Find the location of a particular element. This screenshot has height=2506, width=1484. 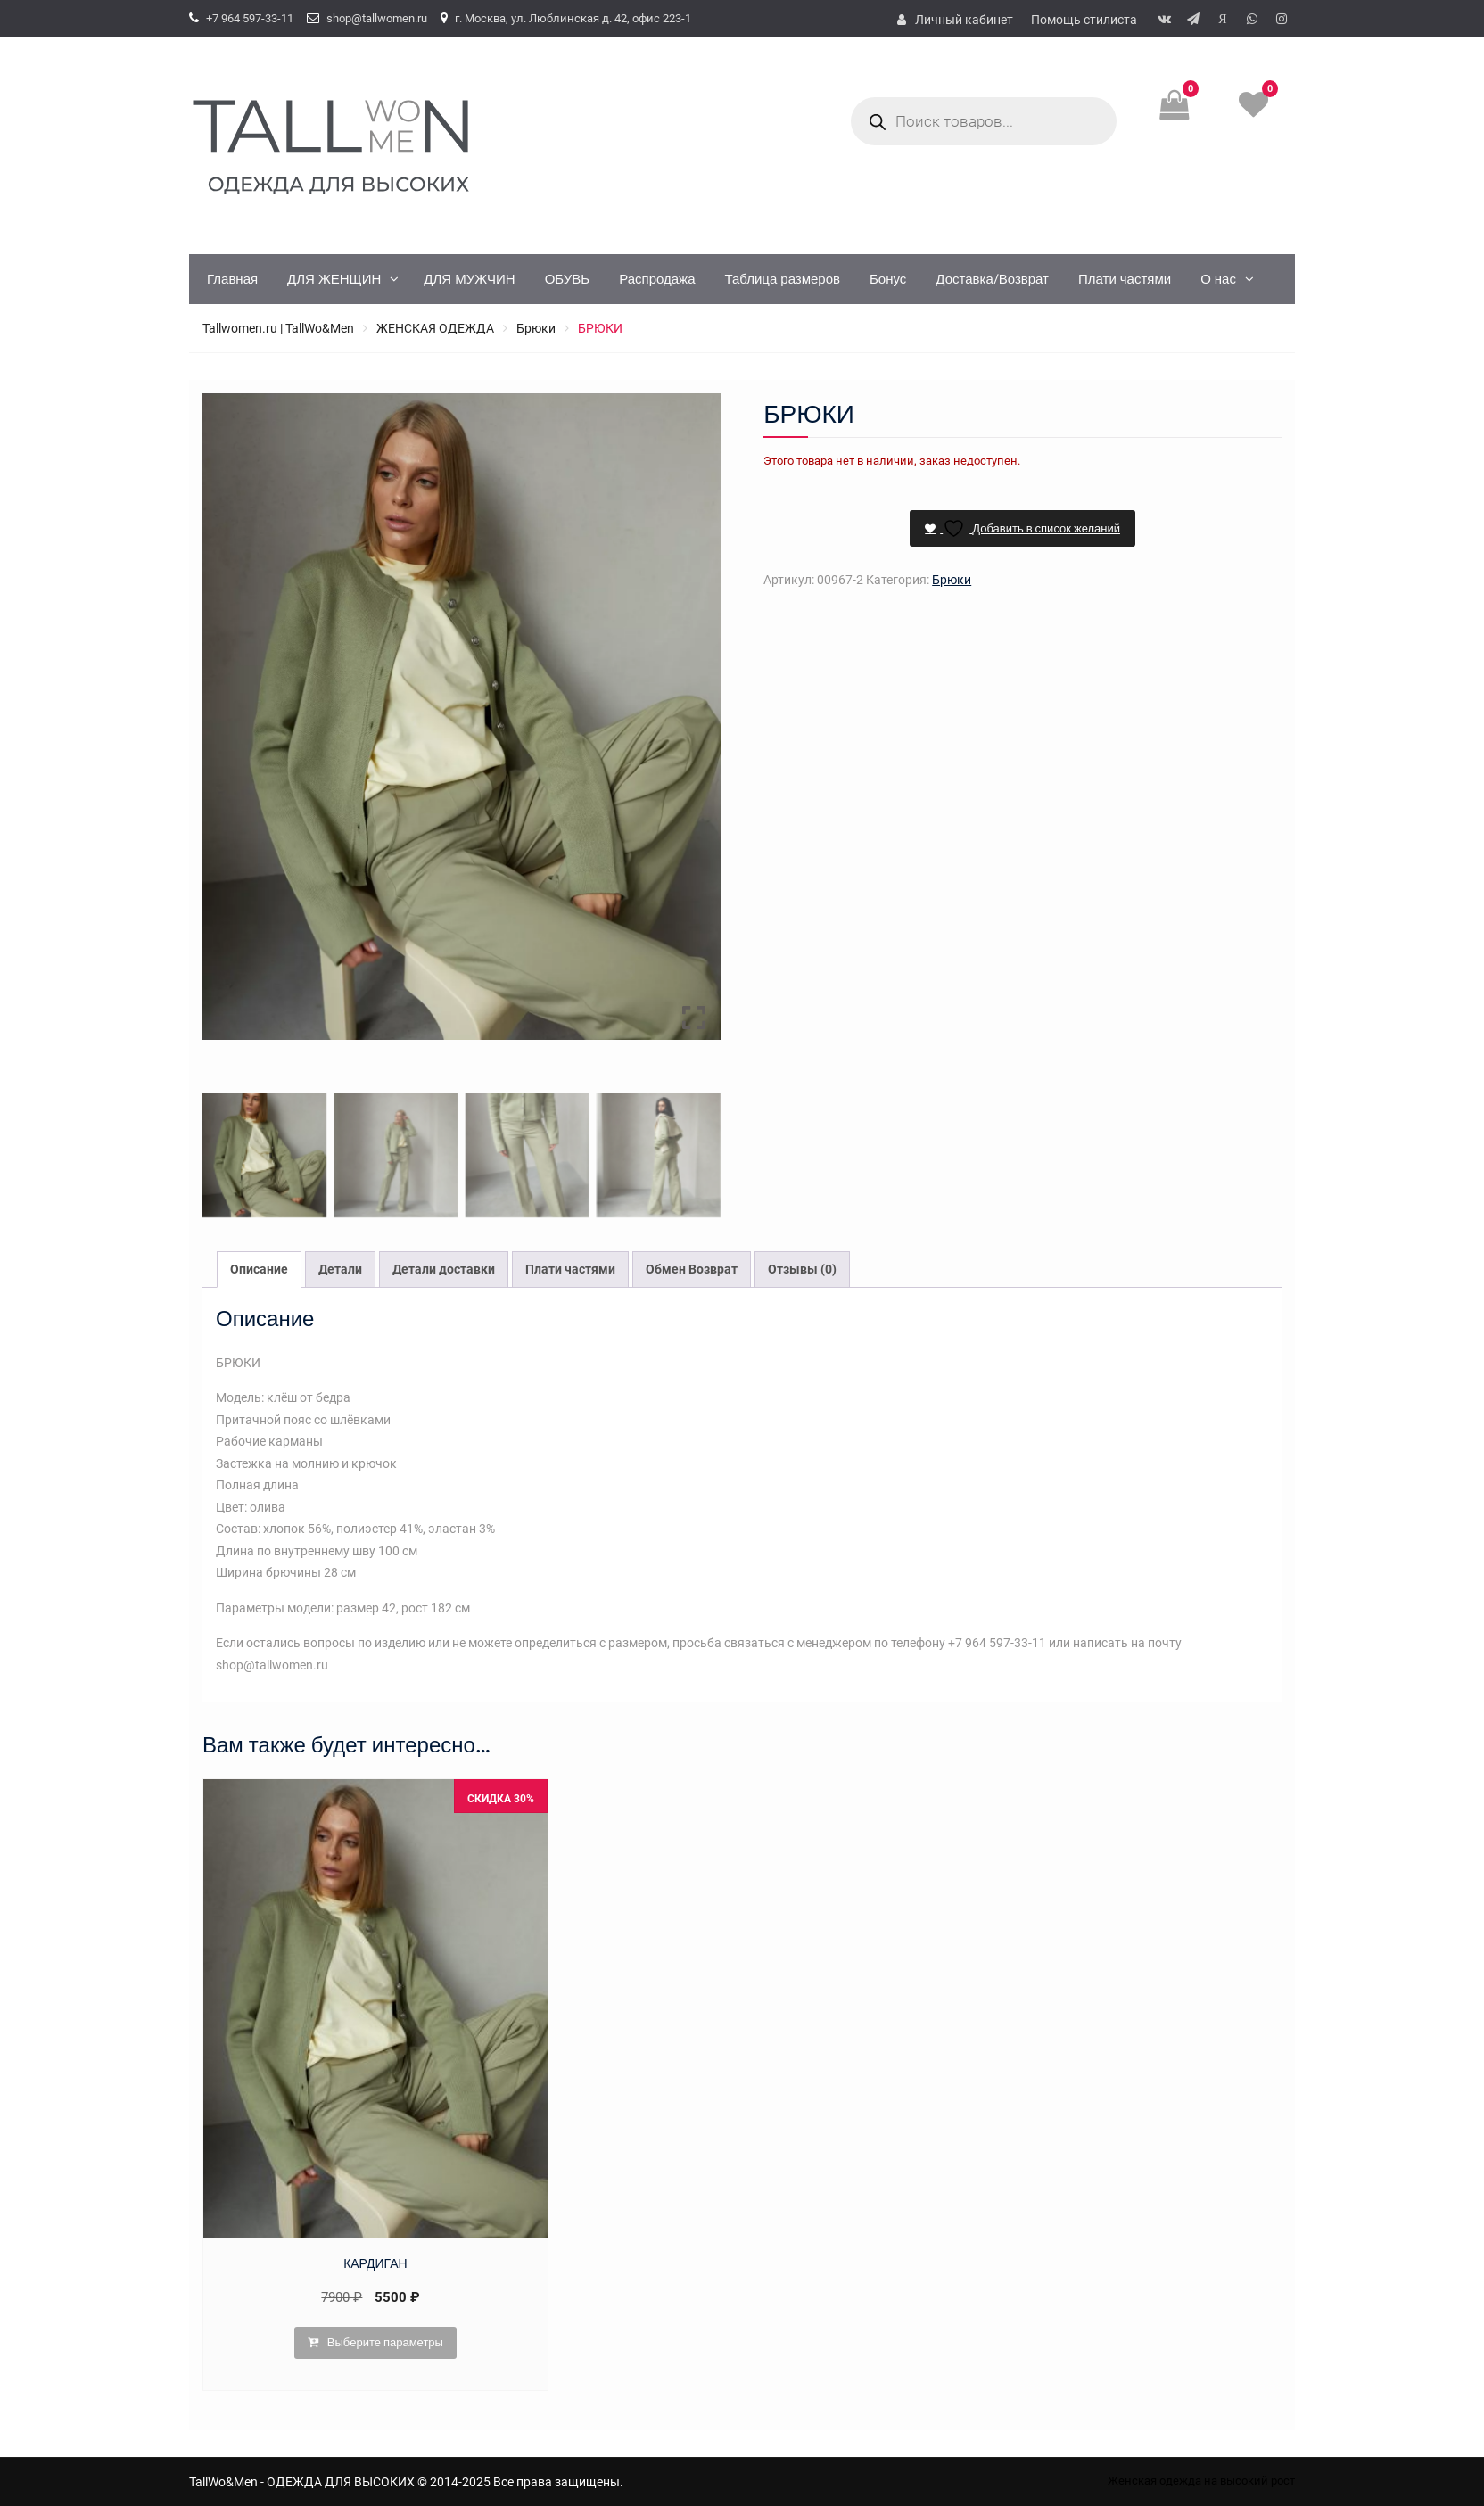

Личный кабинет is located at coordinates (964, 19).